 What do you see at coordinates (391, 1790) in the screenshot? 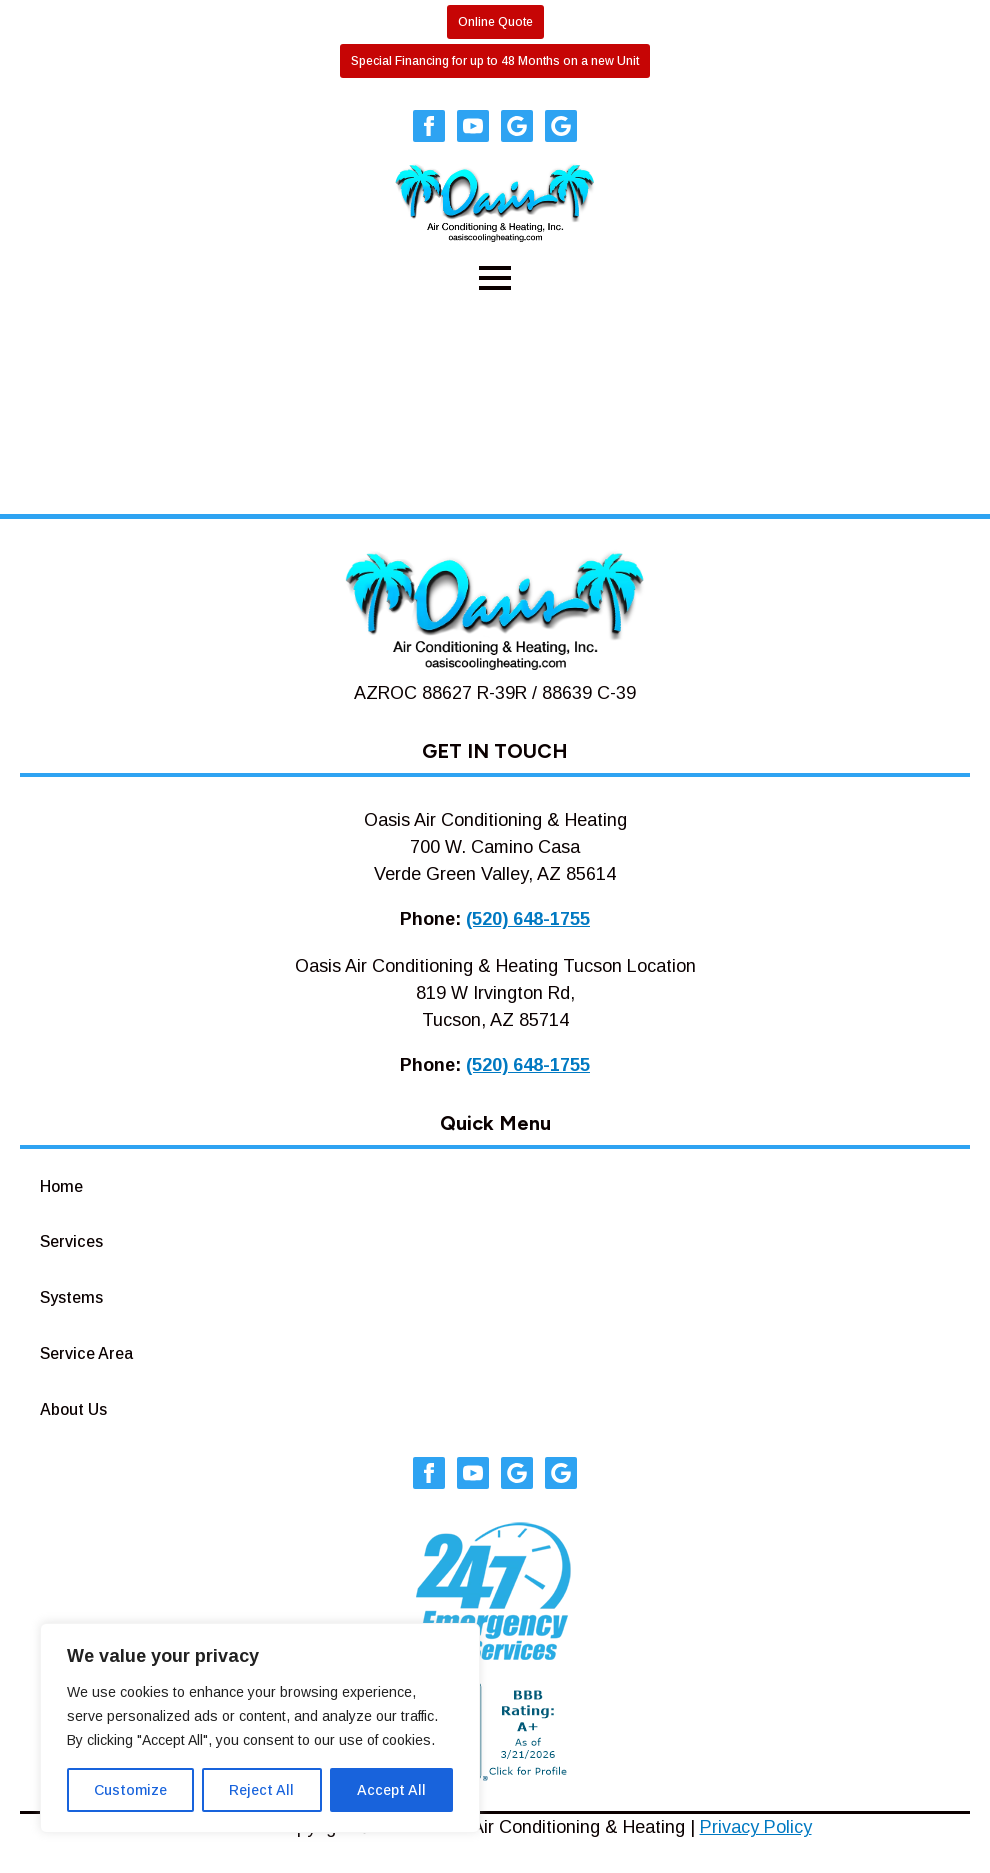
I see `Accept All` at bounding box center [391, 1790].